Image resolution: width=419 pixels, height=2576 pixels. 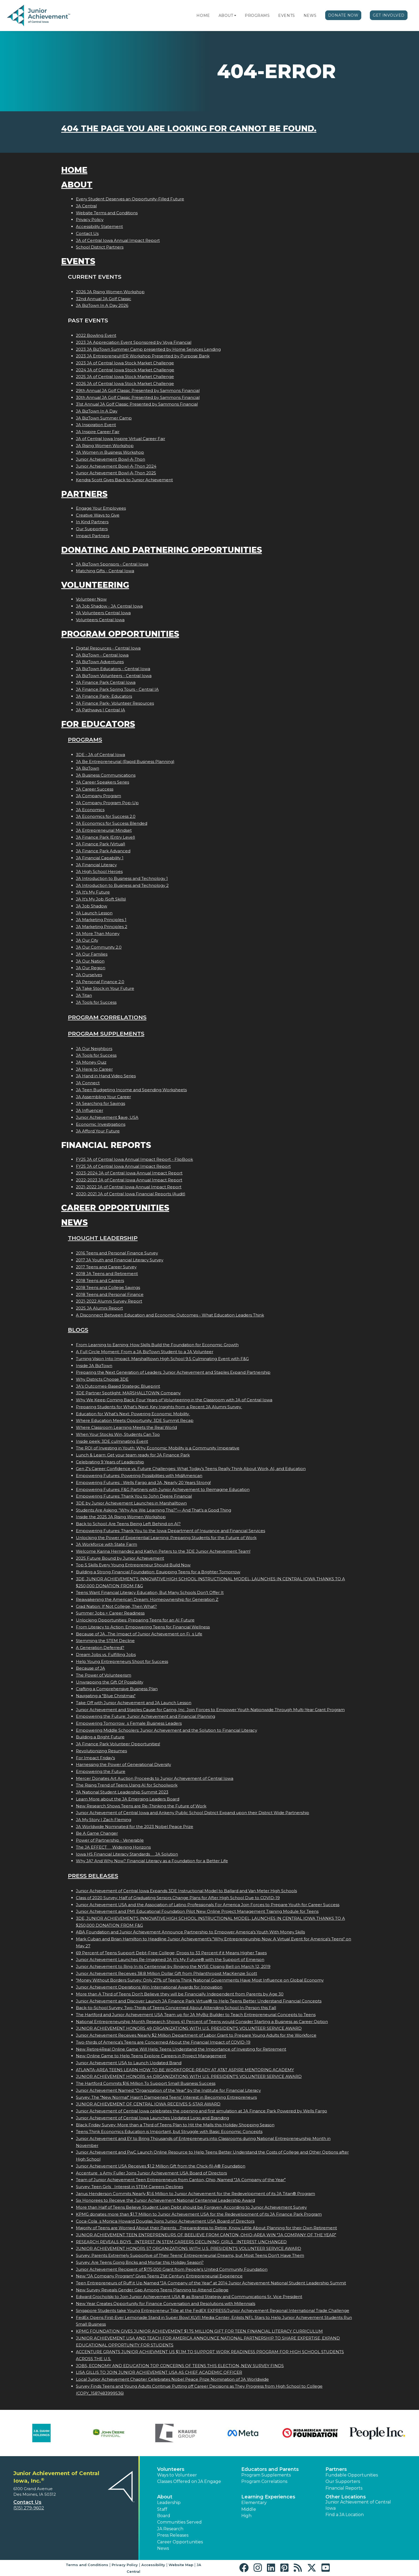 What do you see at coordinates (131, 1503) in the screenshot?
I see `3DE by Junior Achievement Launches in Marshalltown` at bounding box center [131, 1503].